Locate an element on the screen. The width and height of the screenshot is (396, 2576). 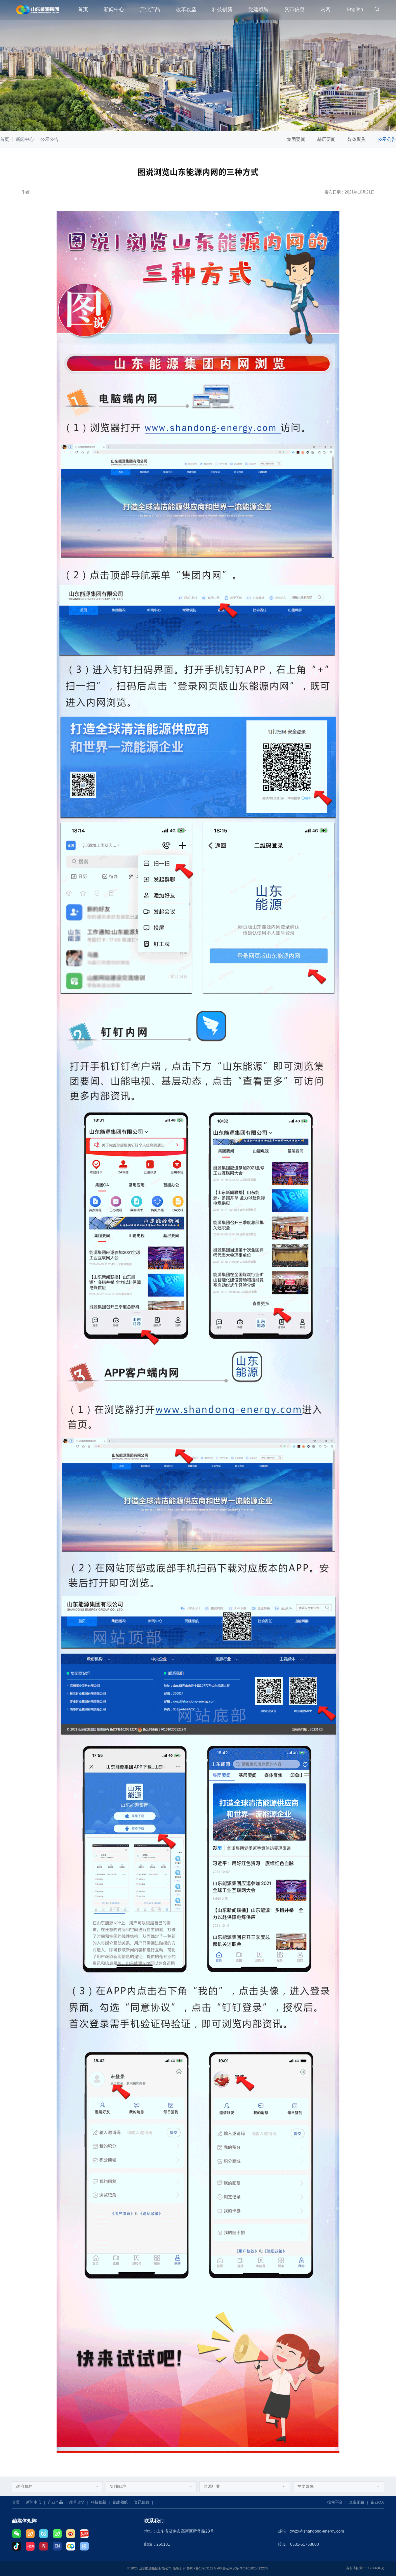
English is located at coordinates (354, 9).